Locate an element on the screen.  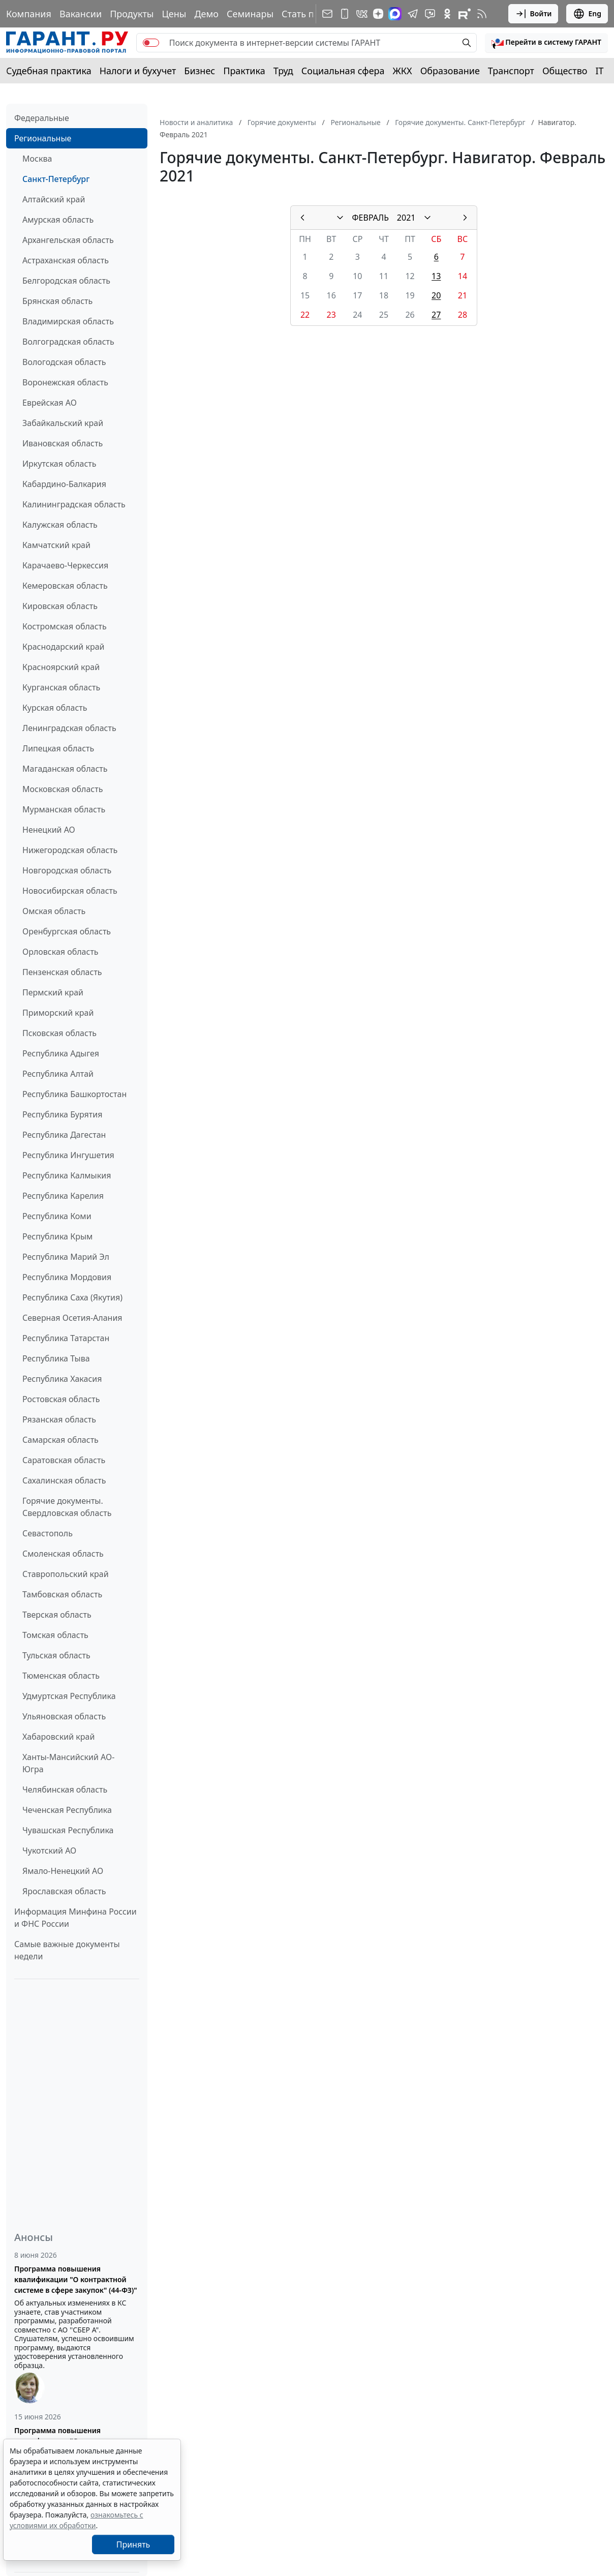
Калининградская область is located at coordinates (74, 504).